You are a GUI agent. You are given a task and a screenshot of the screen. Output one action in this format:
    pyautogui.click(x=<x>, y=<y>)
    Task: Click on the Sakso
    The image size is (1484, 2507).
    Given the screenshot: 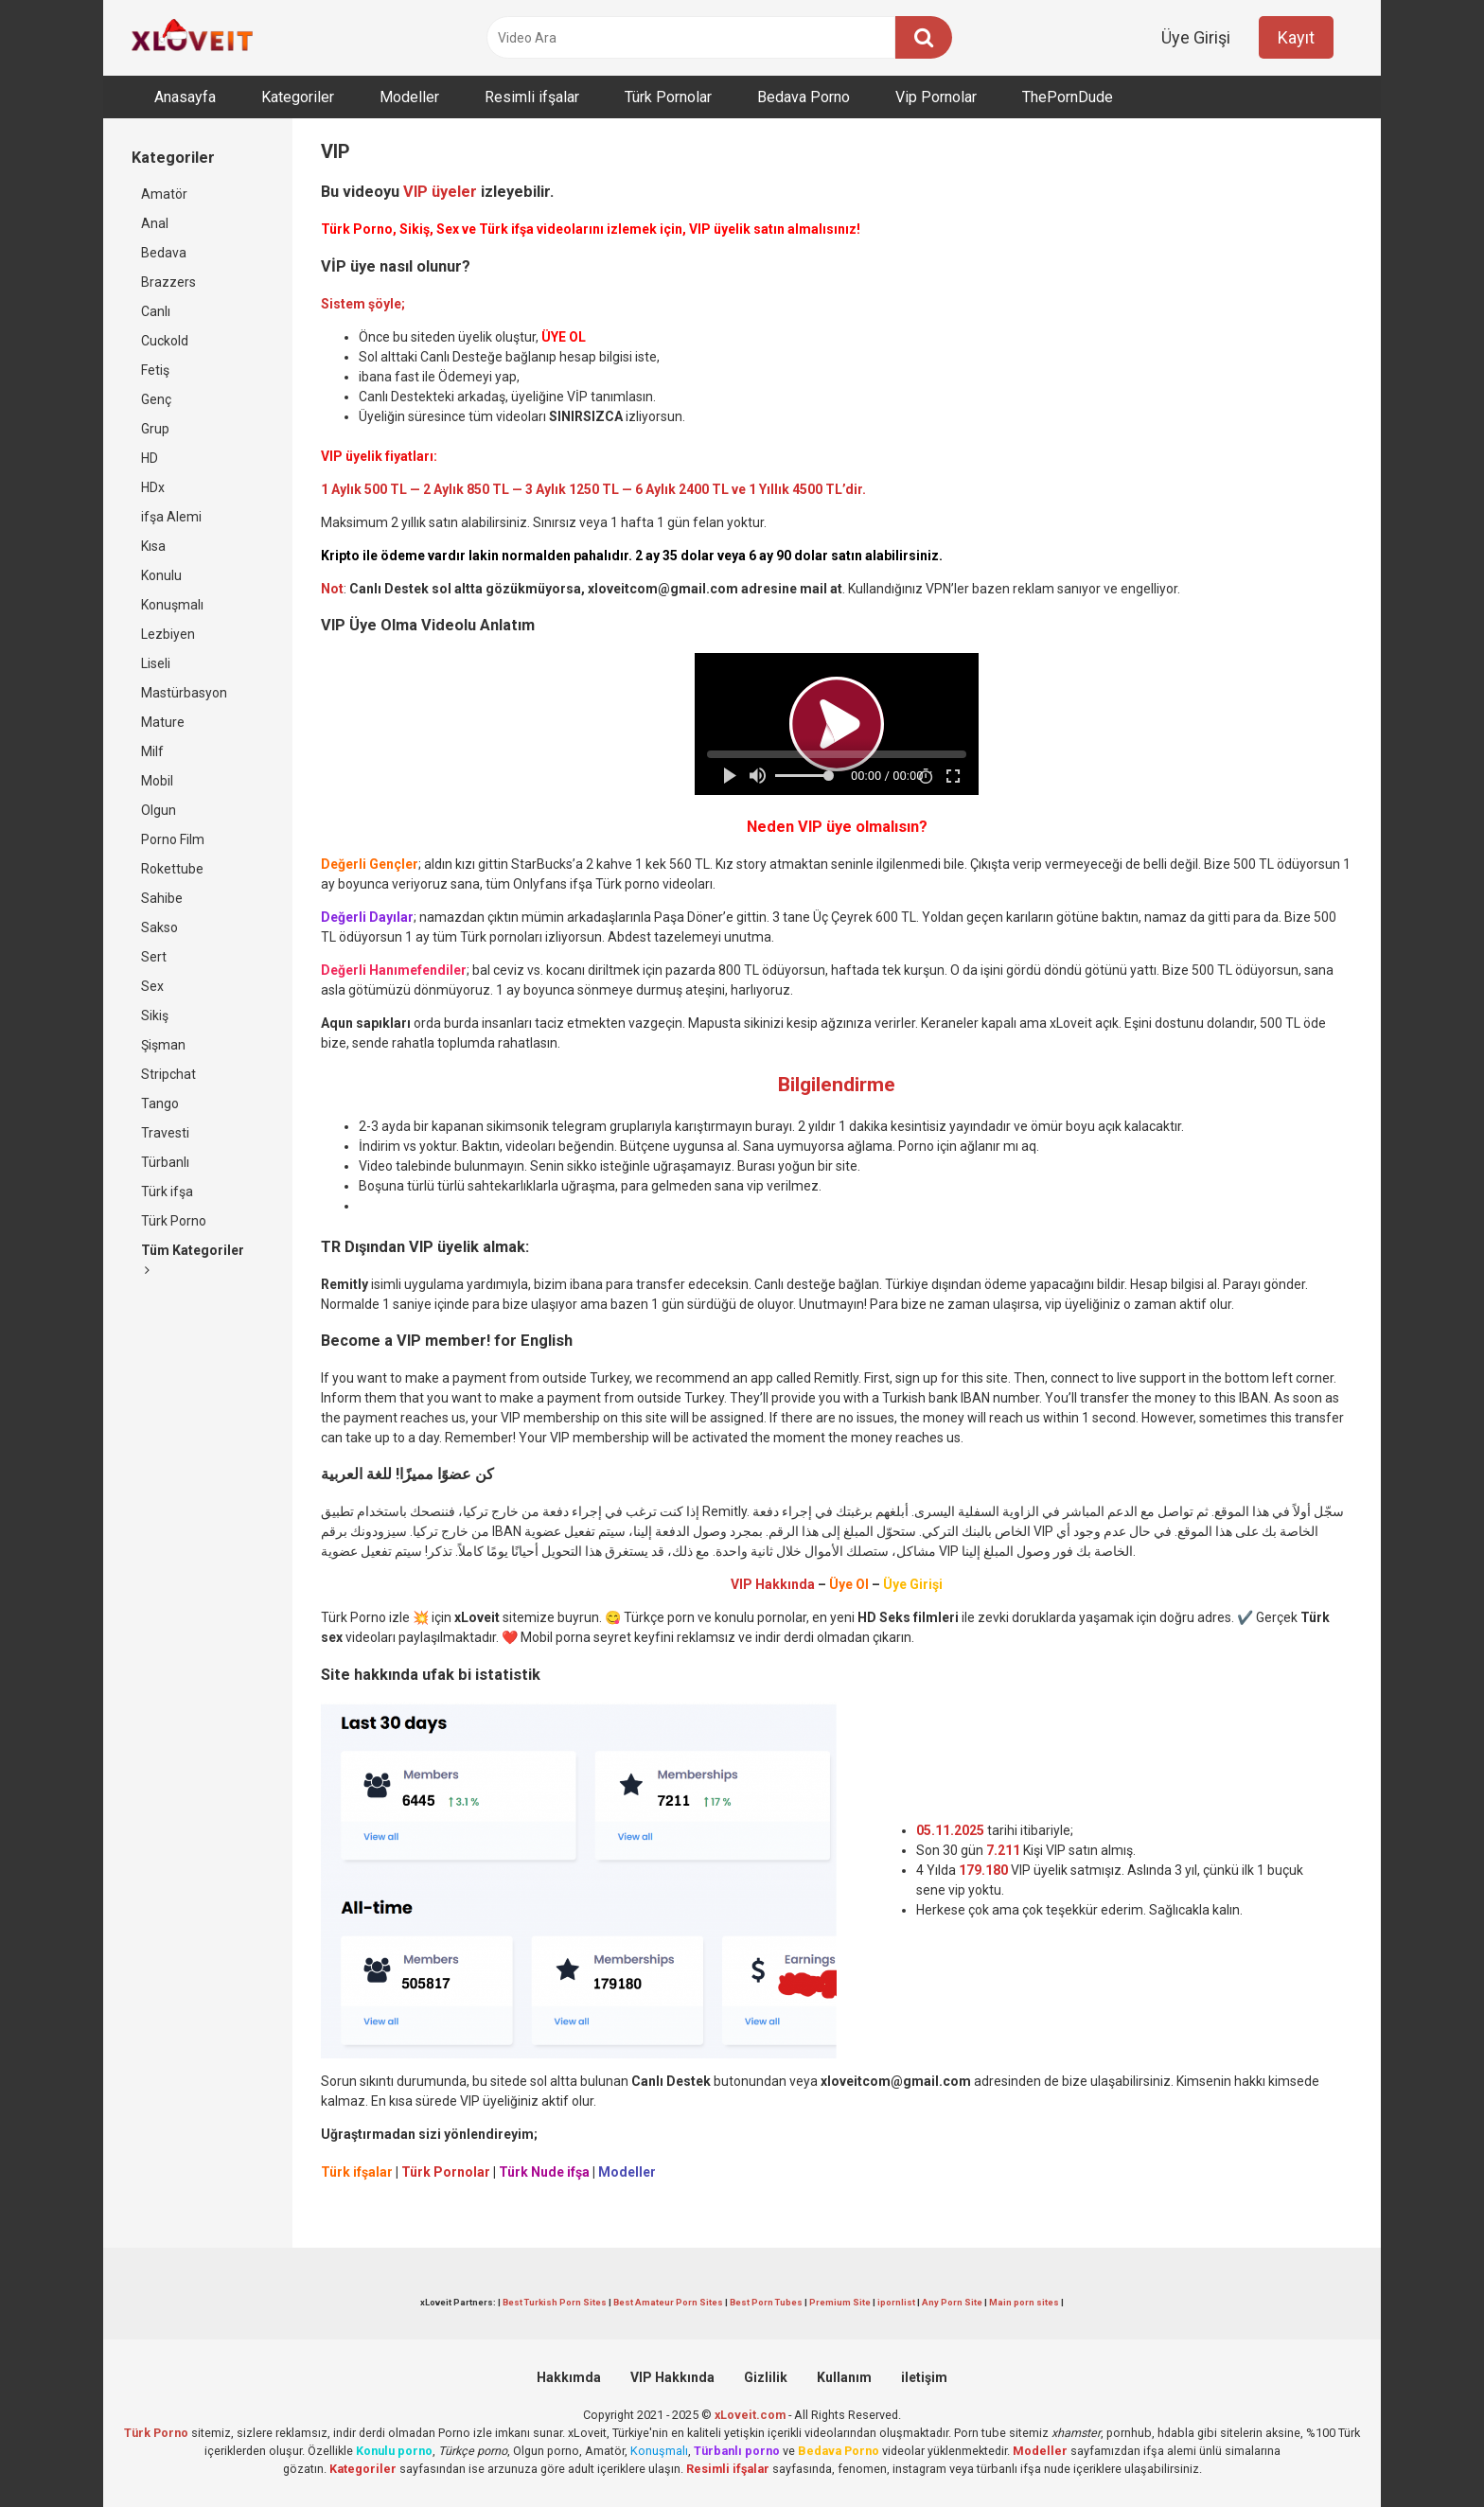 What is the action you would take?
    pyautogui.click(x=159, y=927)
    